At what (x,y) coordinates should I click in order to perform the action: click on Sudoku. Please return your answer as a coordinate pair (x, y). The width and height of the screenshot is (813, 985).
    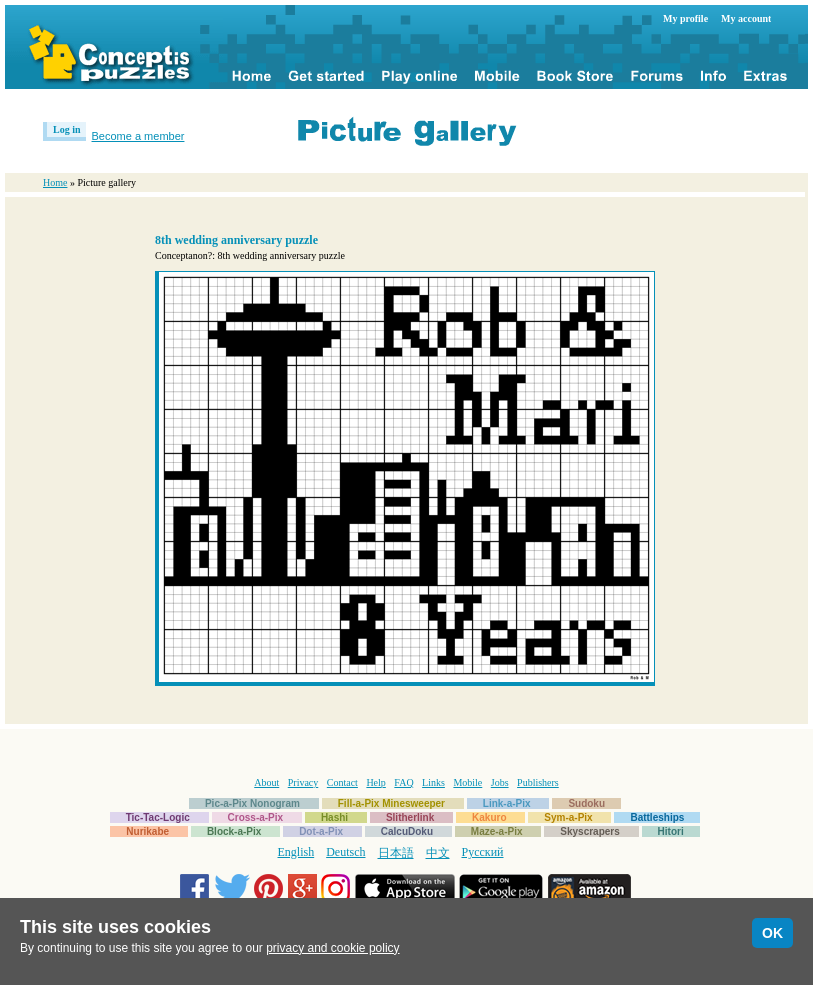
    Looking at the image, I should click on (586, 803).